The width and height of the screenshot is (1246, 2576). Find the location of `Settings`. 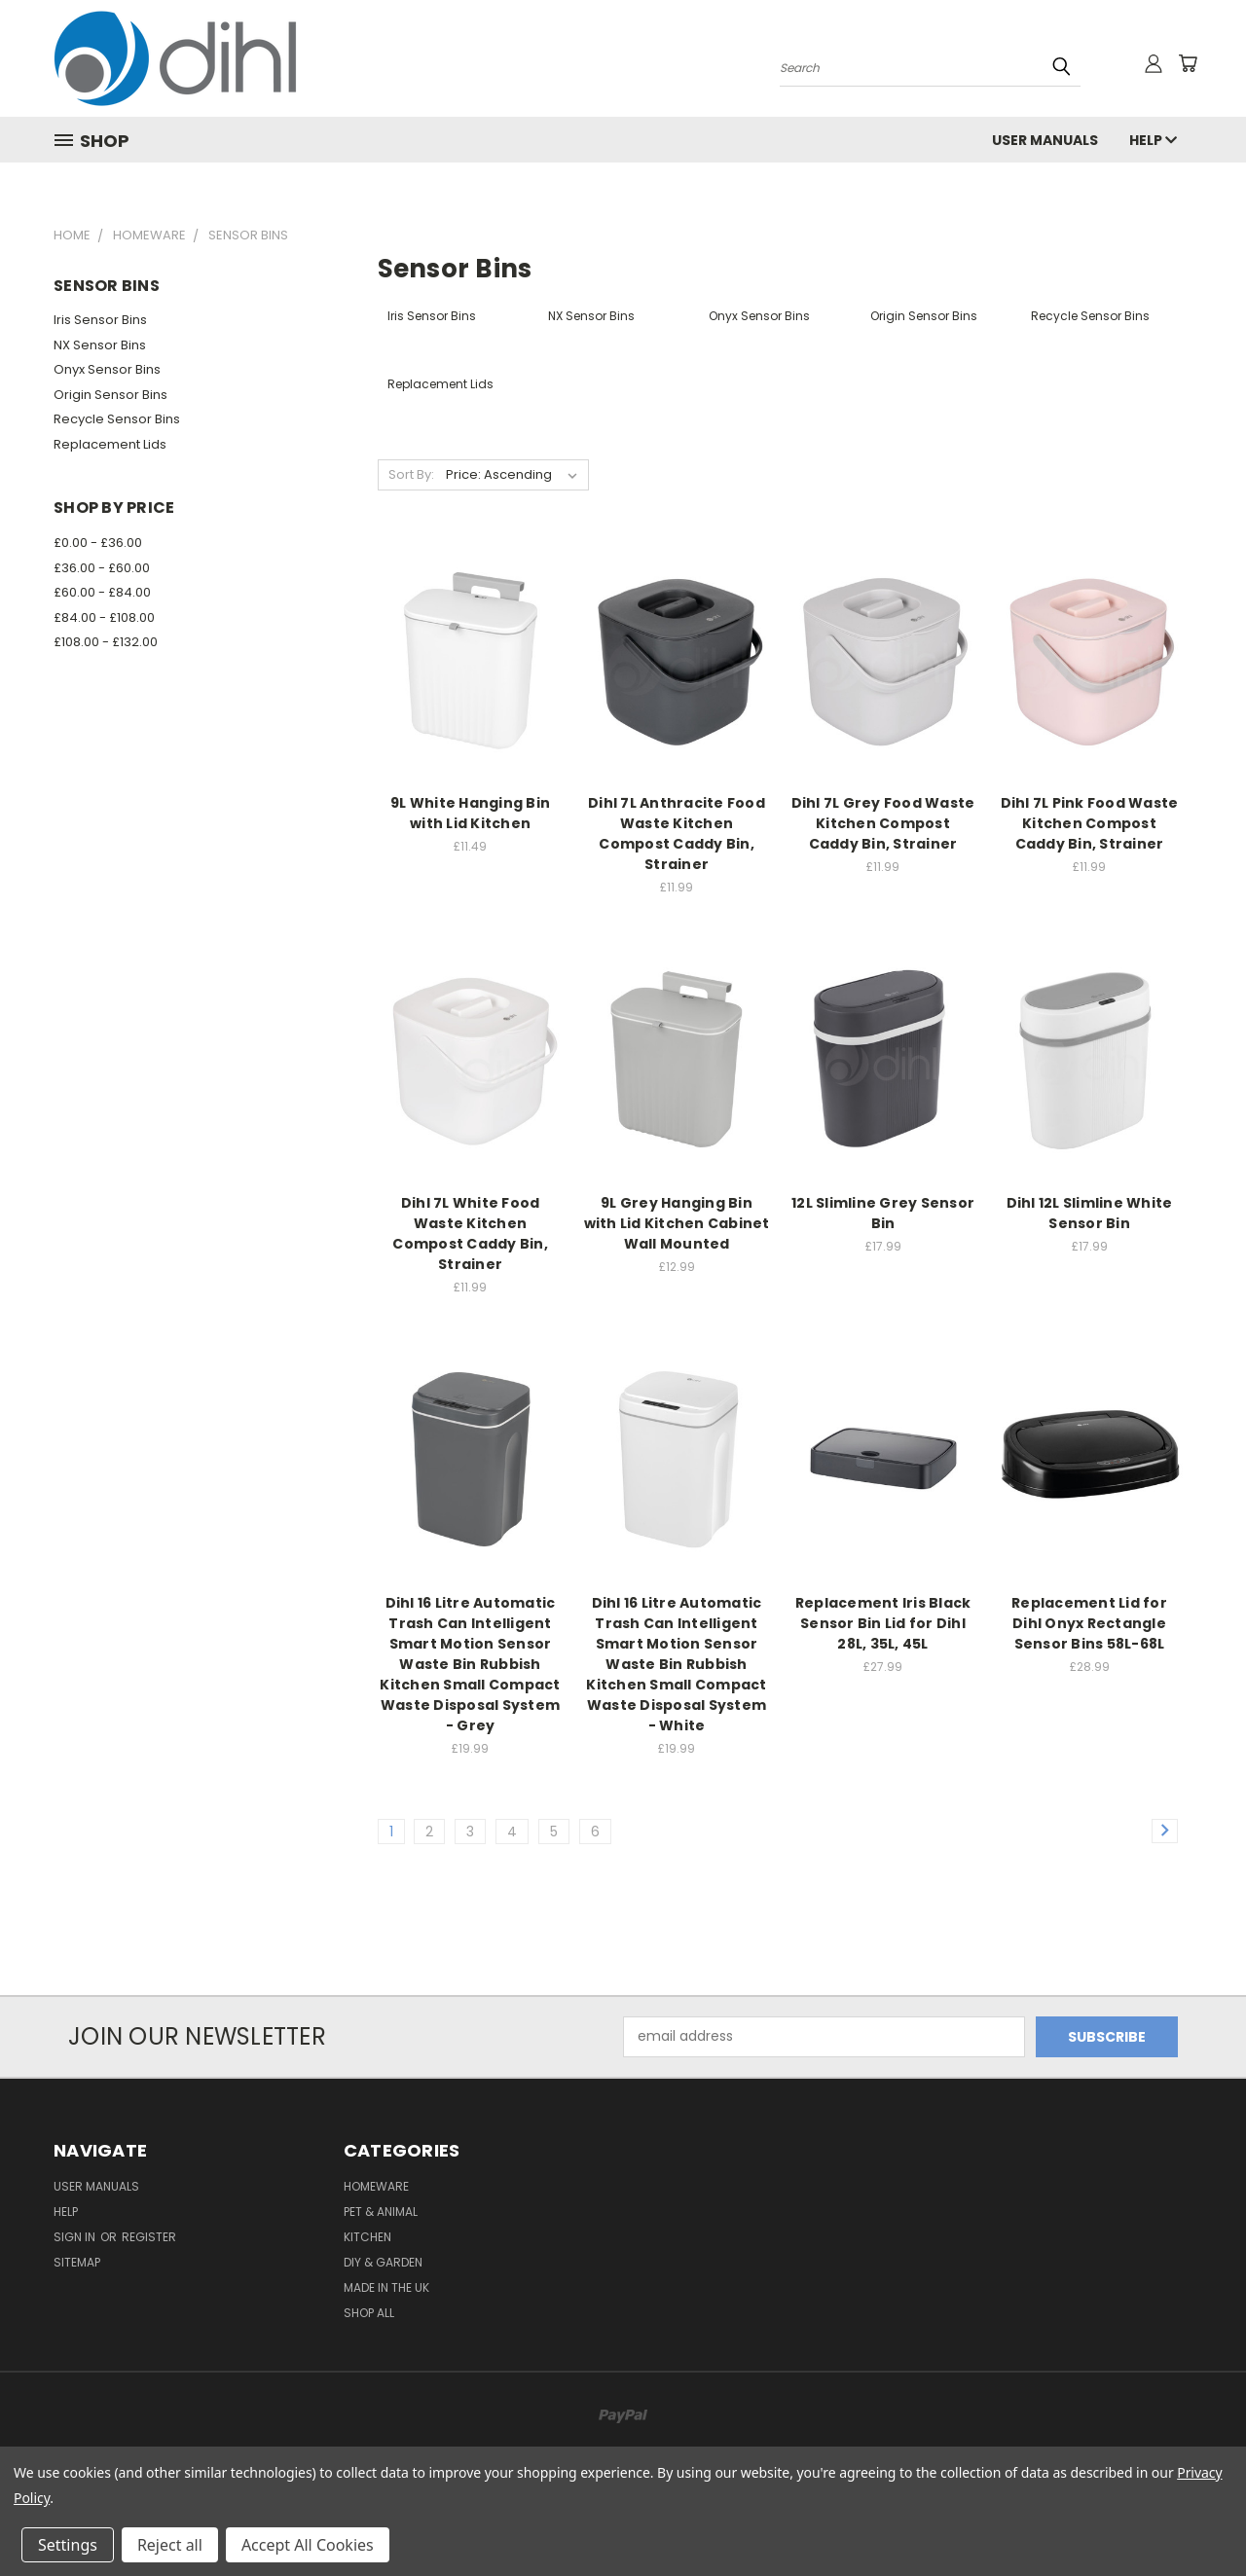

Settings is located at coordinates (67, 2545).